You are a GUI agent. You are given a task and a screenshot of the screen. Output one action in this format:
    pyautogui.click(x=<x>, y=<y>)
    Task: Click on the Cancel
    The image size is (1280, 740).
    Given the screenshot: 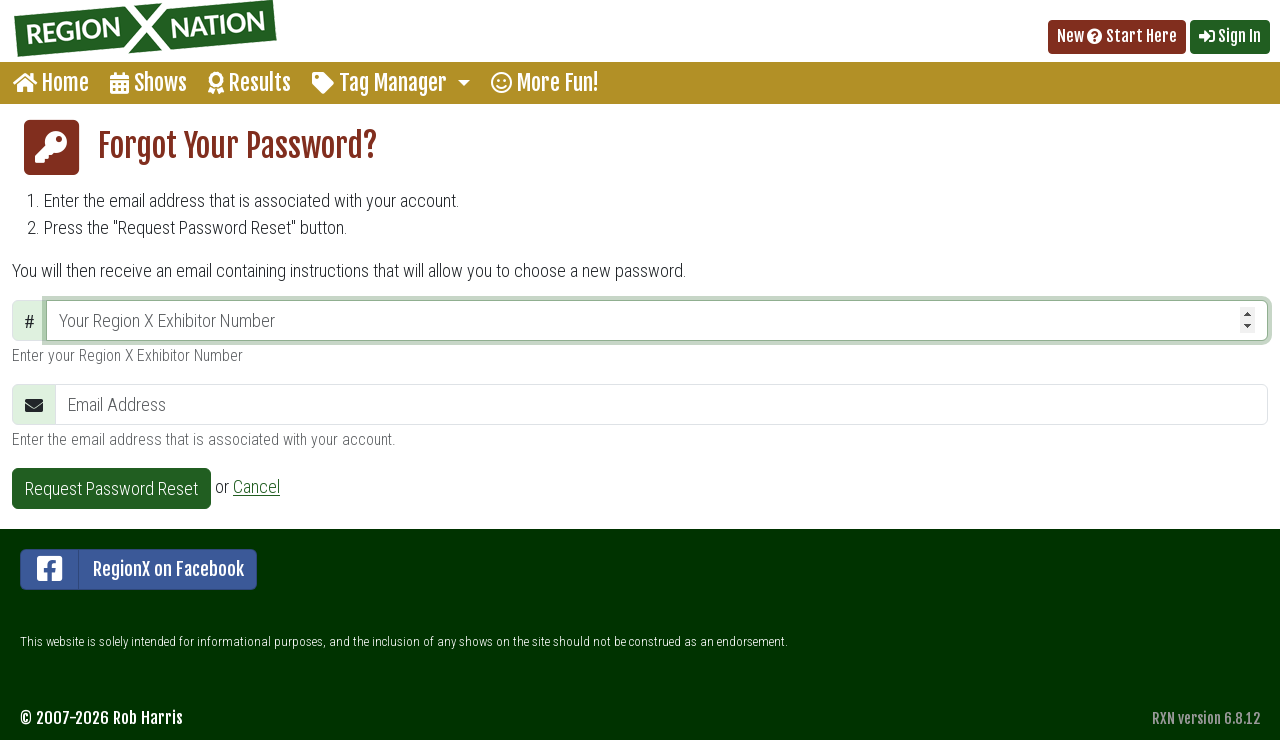 What is the action you would take?
    pyautogui.click(x=256, y=487)
    